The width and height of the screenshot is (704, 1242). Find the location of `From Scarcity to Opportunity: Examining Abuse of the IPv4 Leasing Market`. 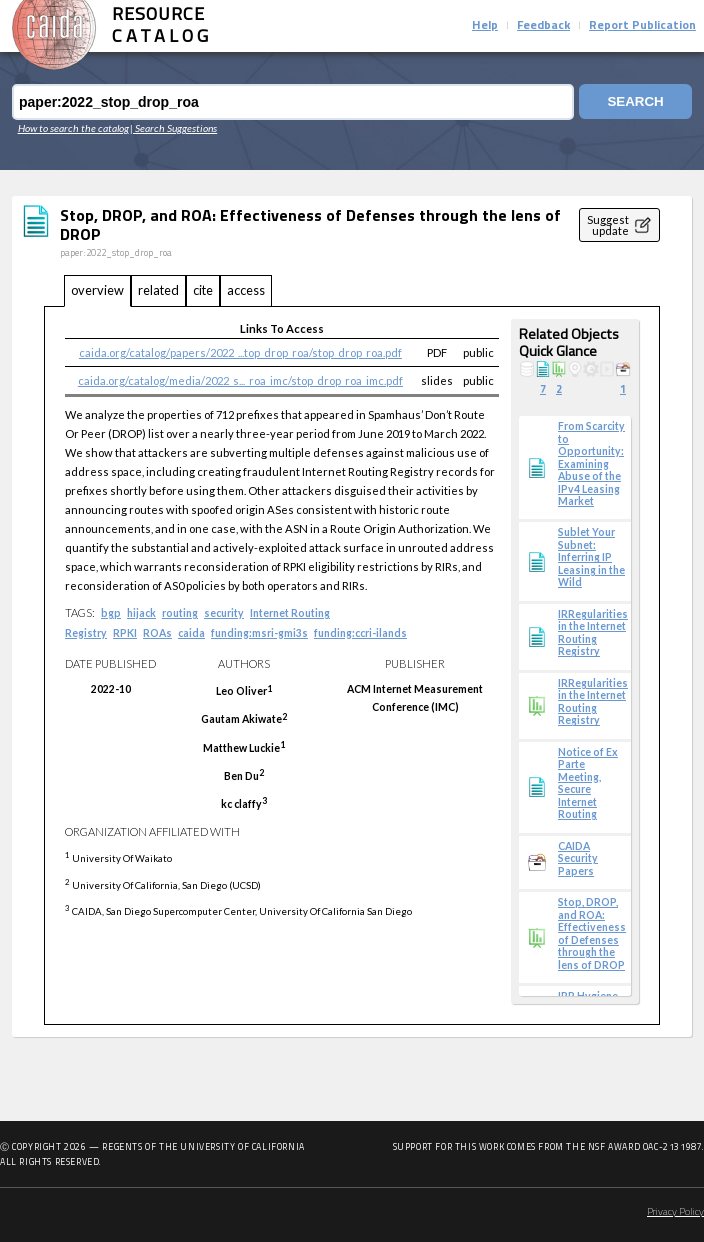

From Scarcity to Opportunity: Examining Abuse of the IPv4 Leasing Market is located at coordinates (591, 463).